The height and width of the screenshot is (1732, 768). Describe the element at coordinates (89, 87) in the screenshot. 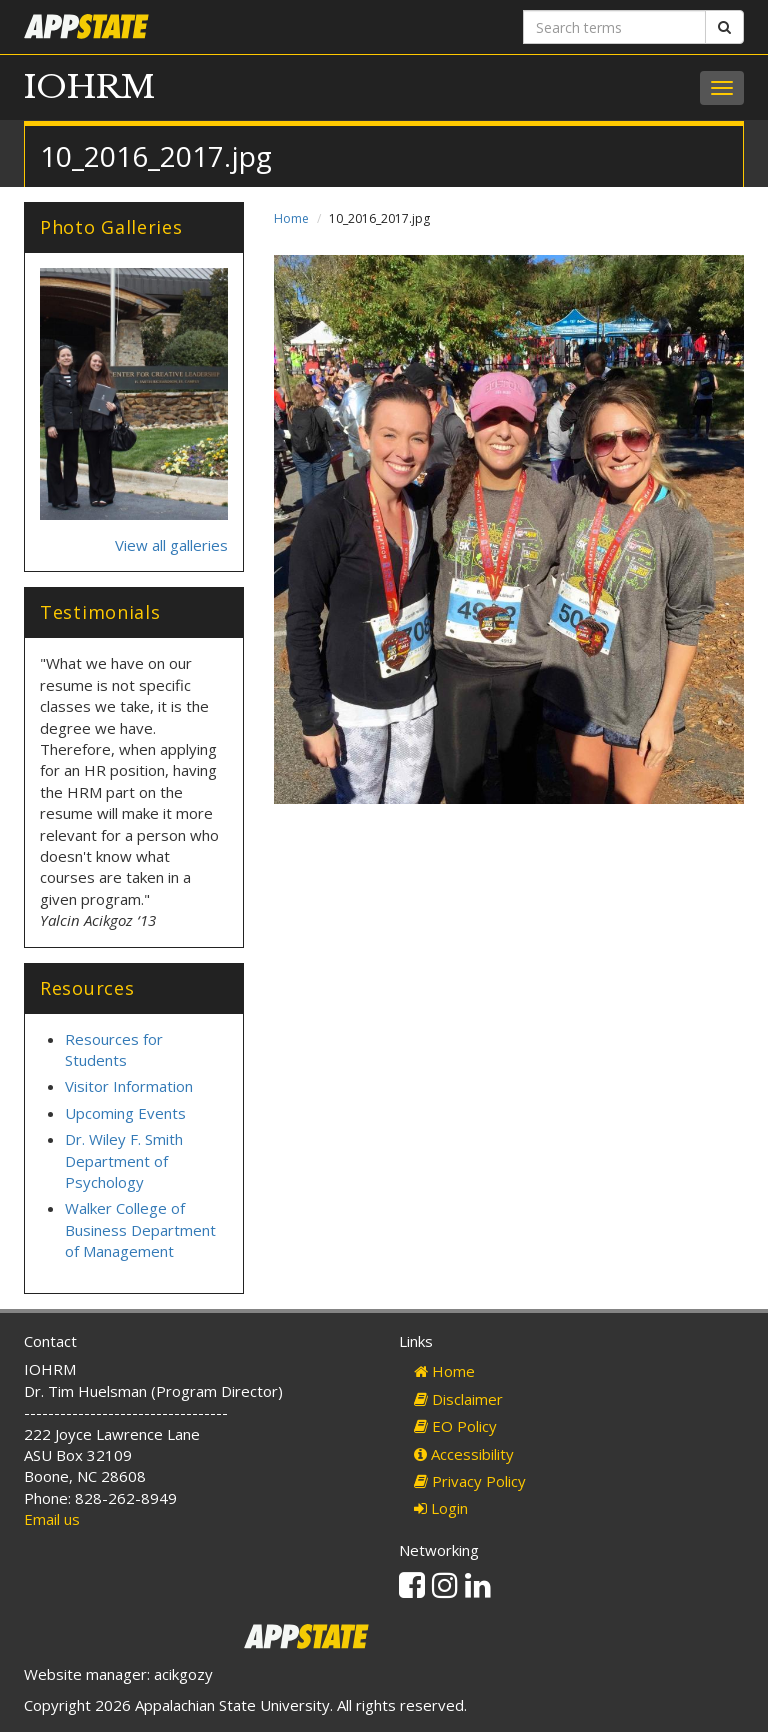

I see `IOHRM` at that location.